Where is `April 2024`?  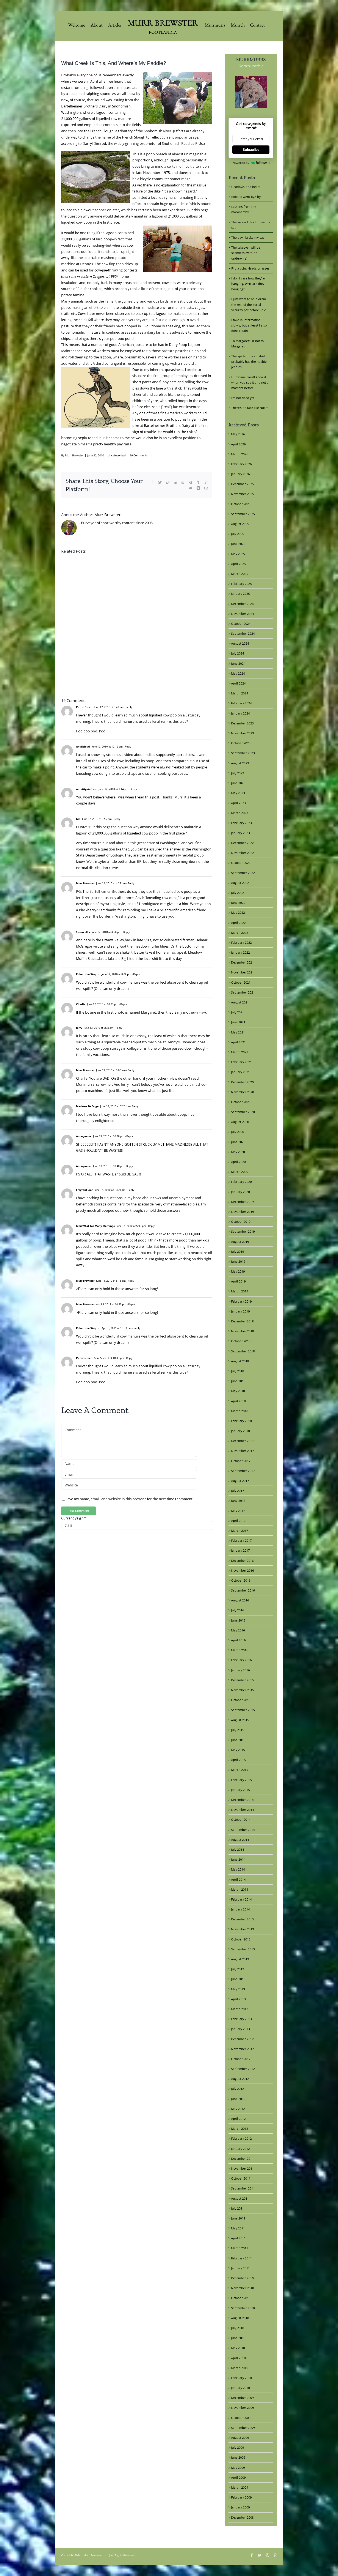
April 2024 is located at coordinates (238, 683).